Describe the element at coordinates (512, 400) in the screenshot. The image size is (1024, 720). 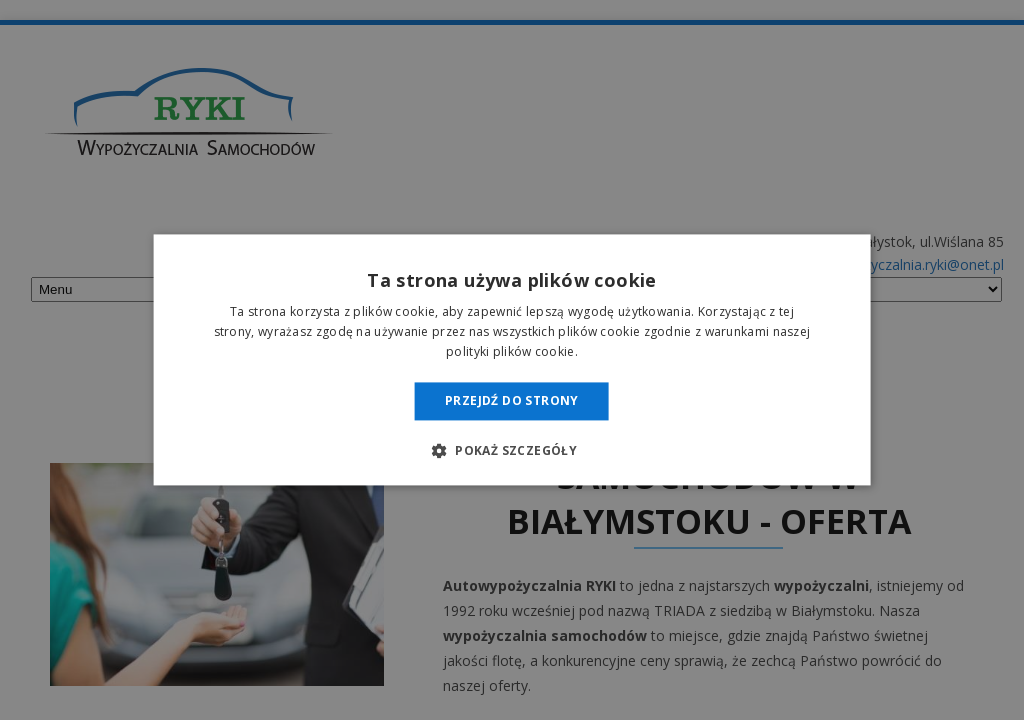
I see `Przejdź do strony [button]` at that location.